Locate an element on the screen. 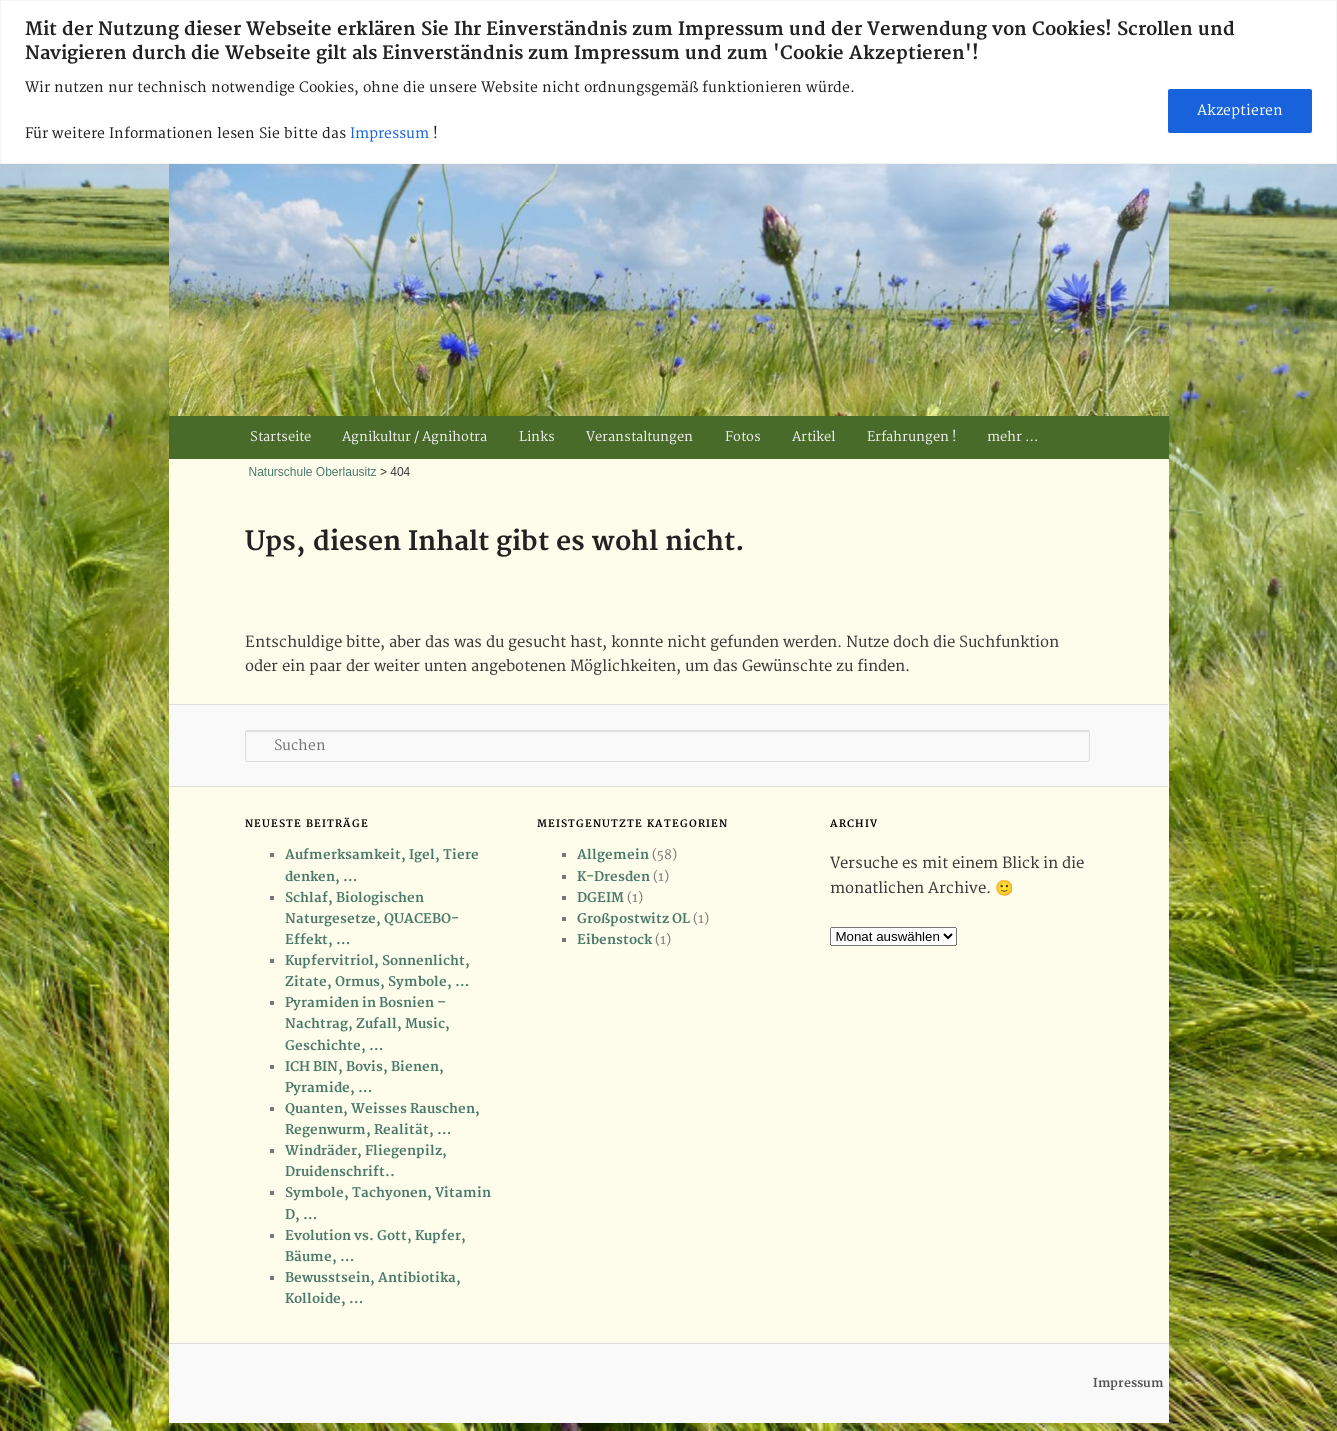  Akzeptieren is located at coordinates (1240, 110).